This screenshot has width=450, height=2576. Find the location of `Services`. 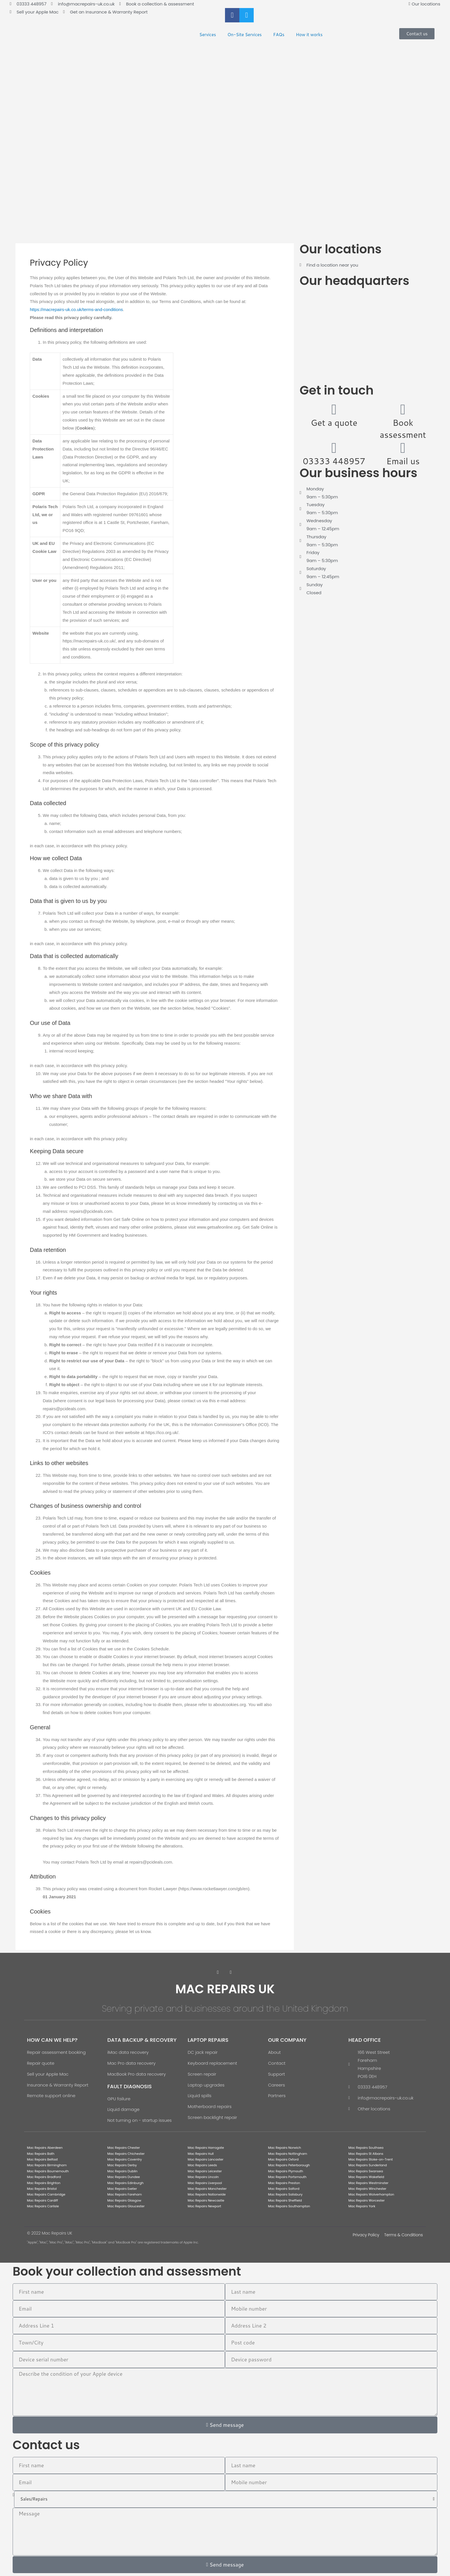

Services is located at coordinates (207, 35).